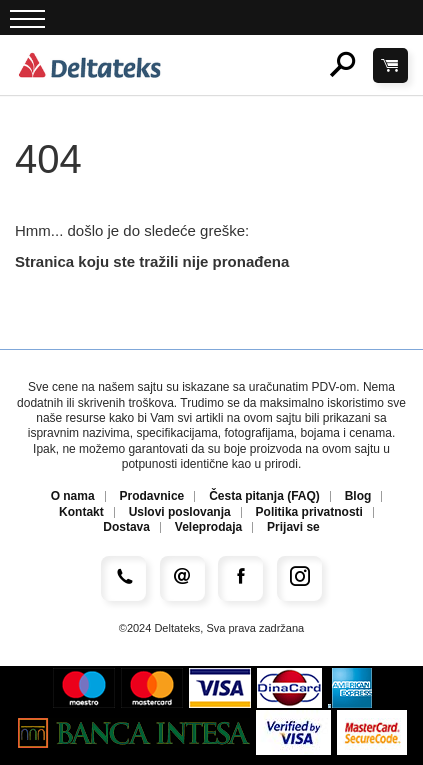 The width and height of the screenshot is (423, 765). I want to click on Prijavi se, so click(293, 527).